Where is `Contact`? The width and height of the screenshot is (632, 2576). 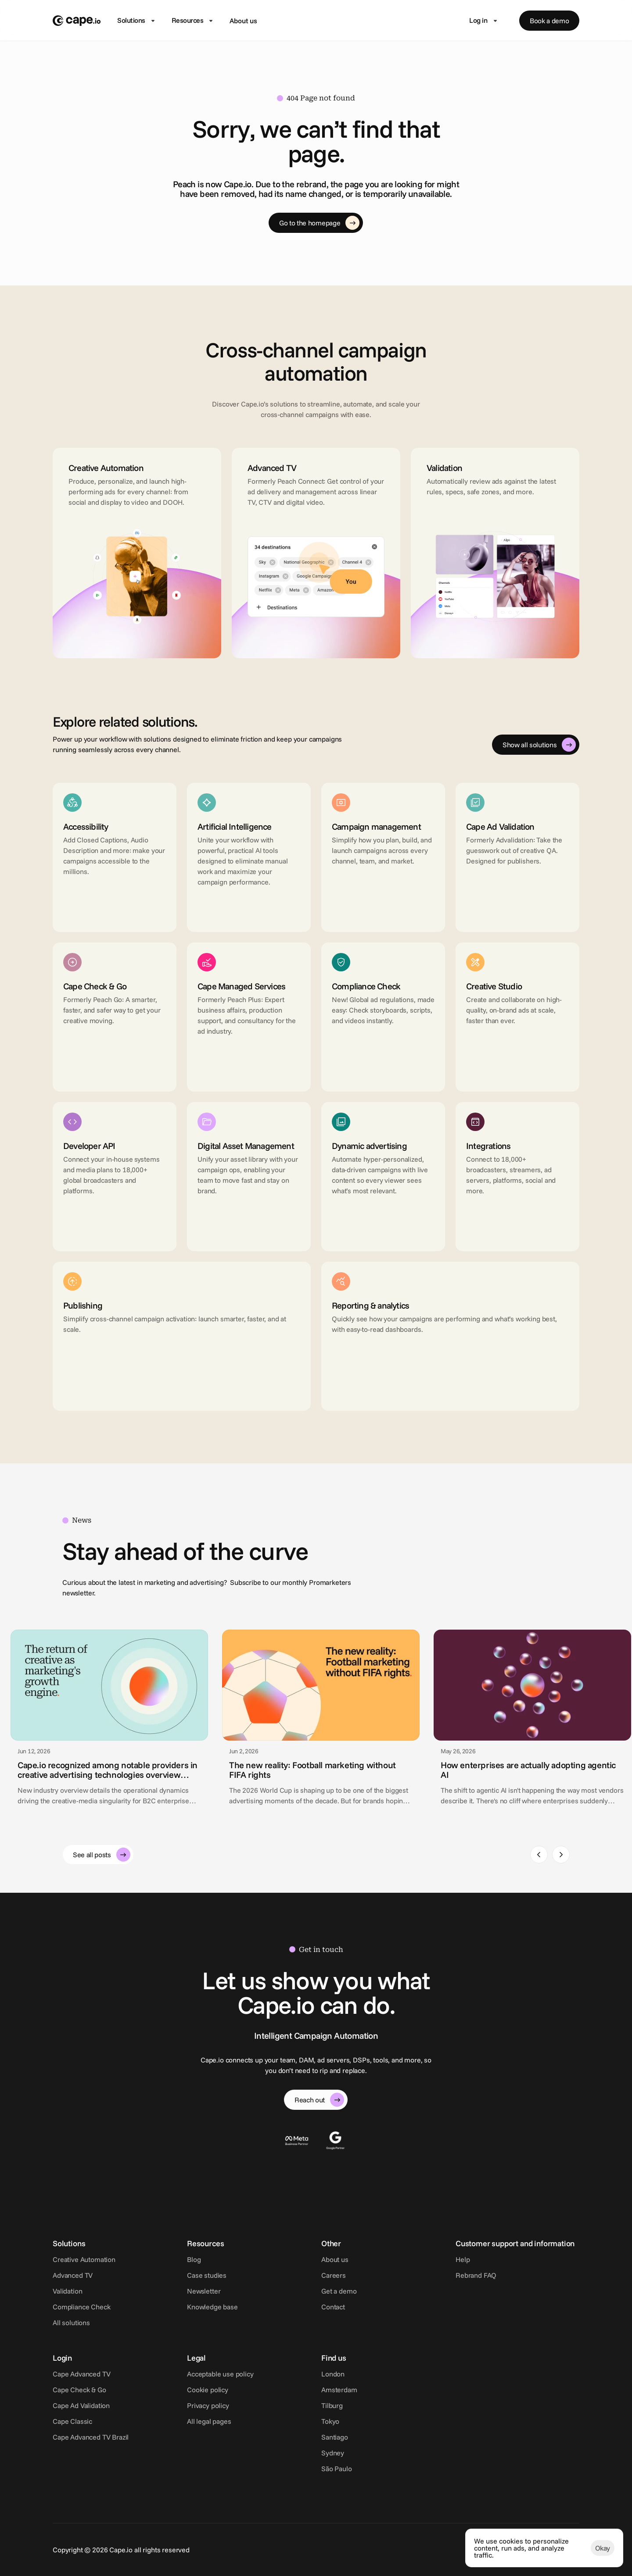
Contact is located at coordinates (333, 2306).